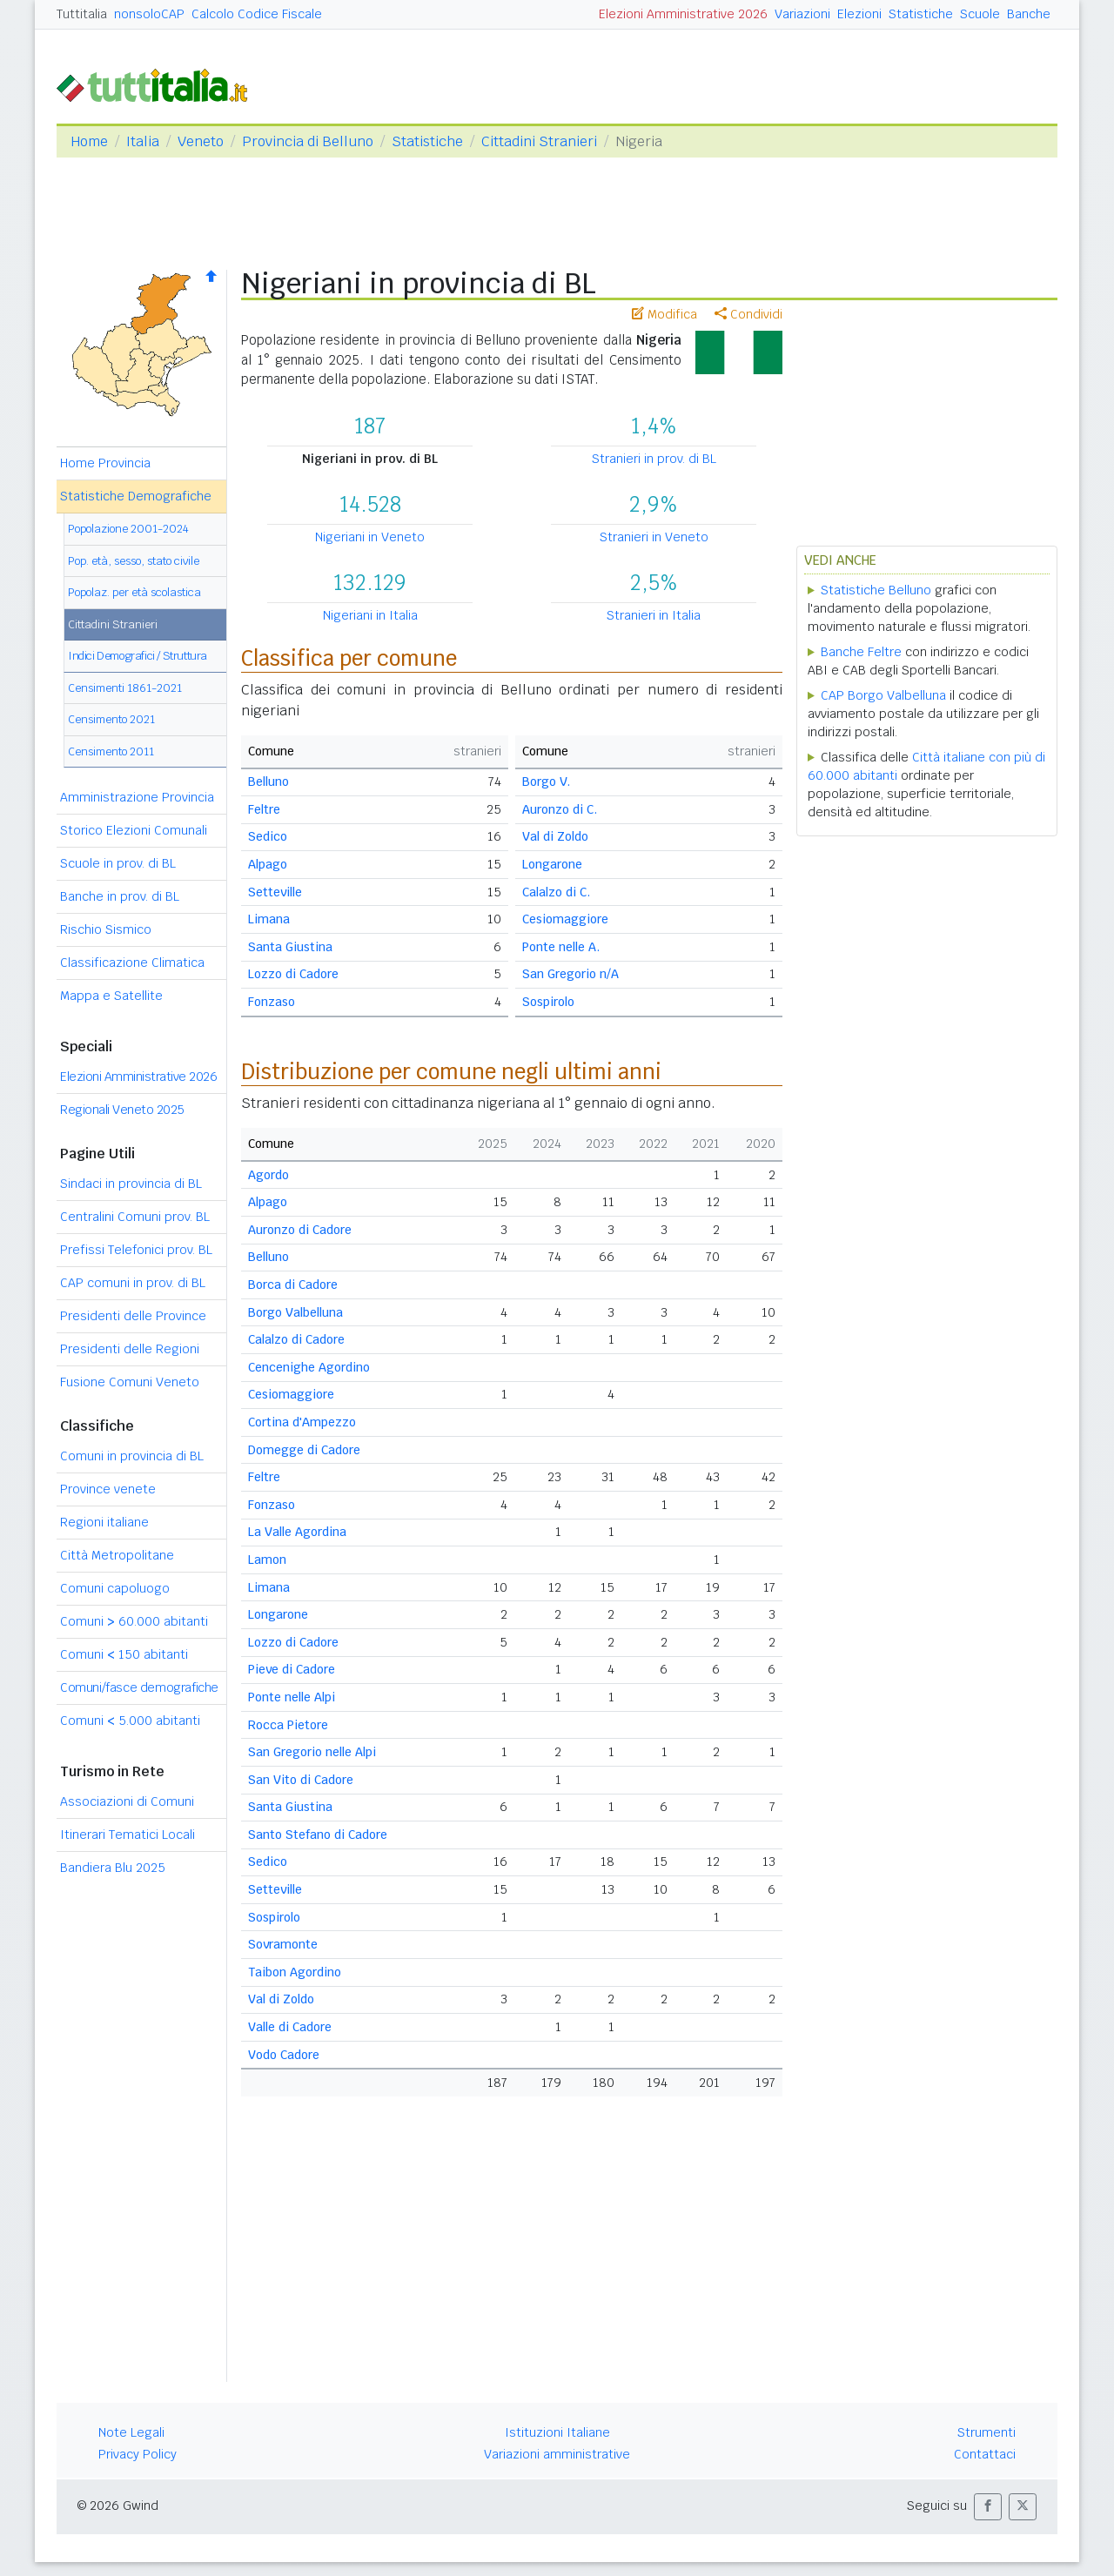 This screenshot has height=2576, width=1114. Describe the element at coordinates (201, 141) in the screenshot. I see `Veneto` at that location.